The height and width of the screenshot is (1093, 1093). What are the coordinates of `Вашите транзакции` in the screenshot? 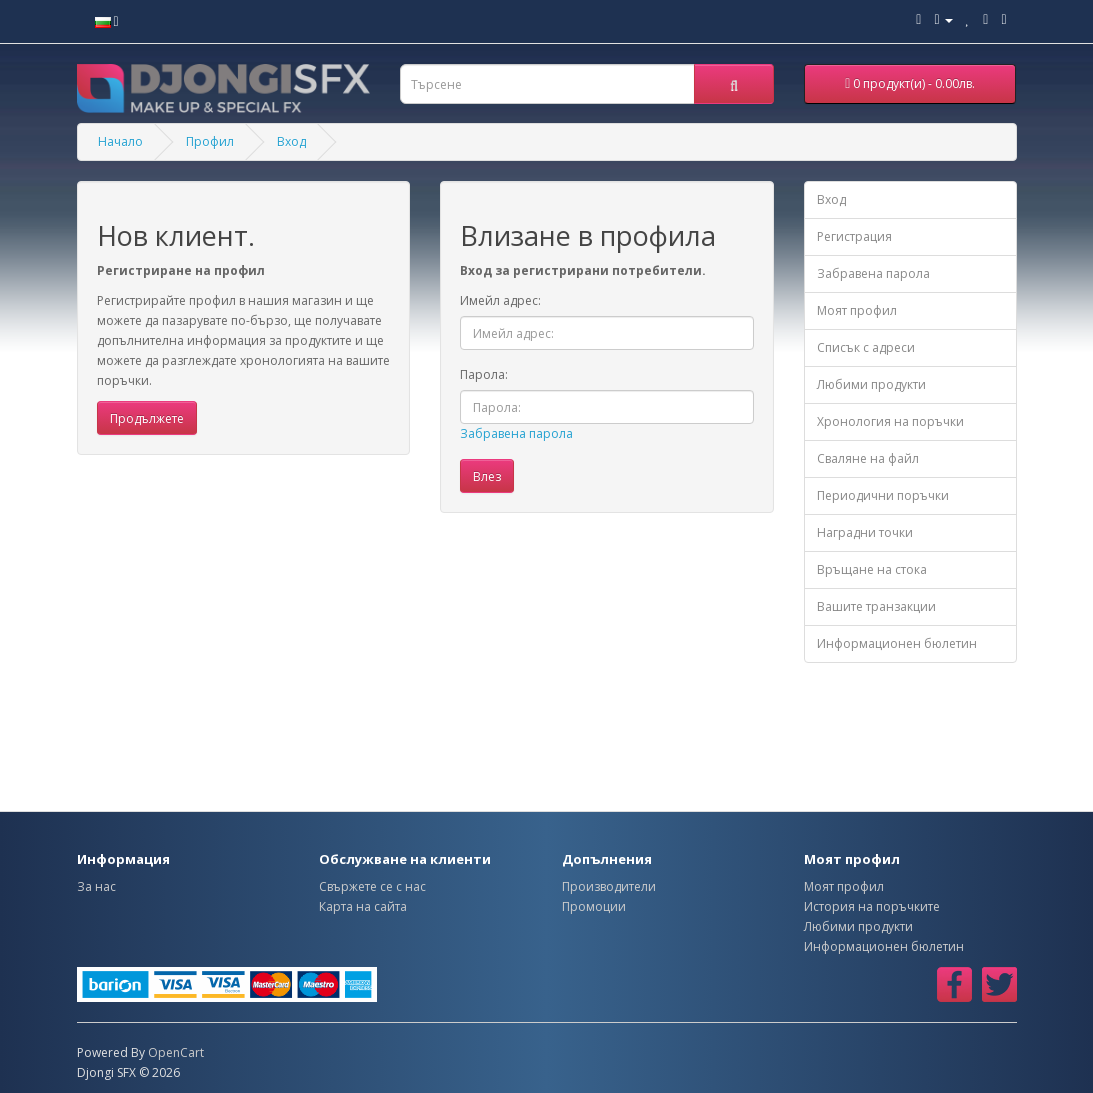 It's located at (876, 606).